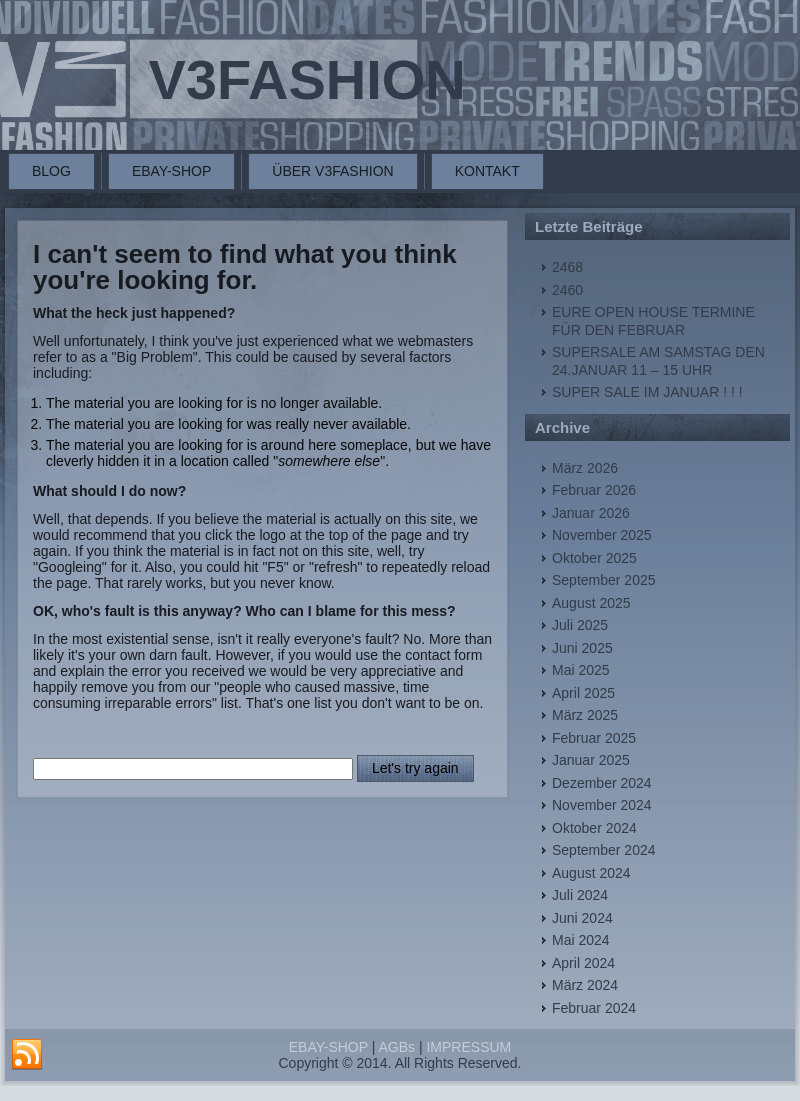 This screenshot has height=1101, width=800. I want to click on 2460, so click(567, 290).